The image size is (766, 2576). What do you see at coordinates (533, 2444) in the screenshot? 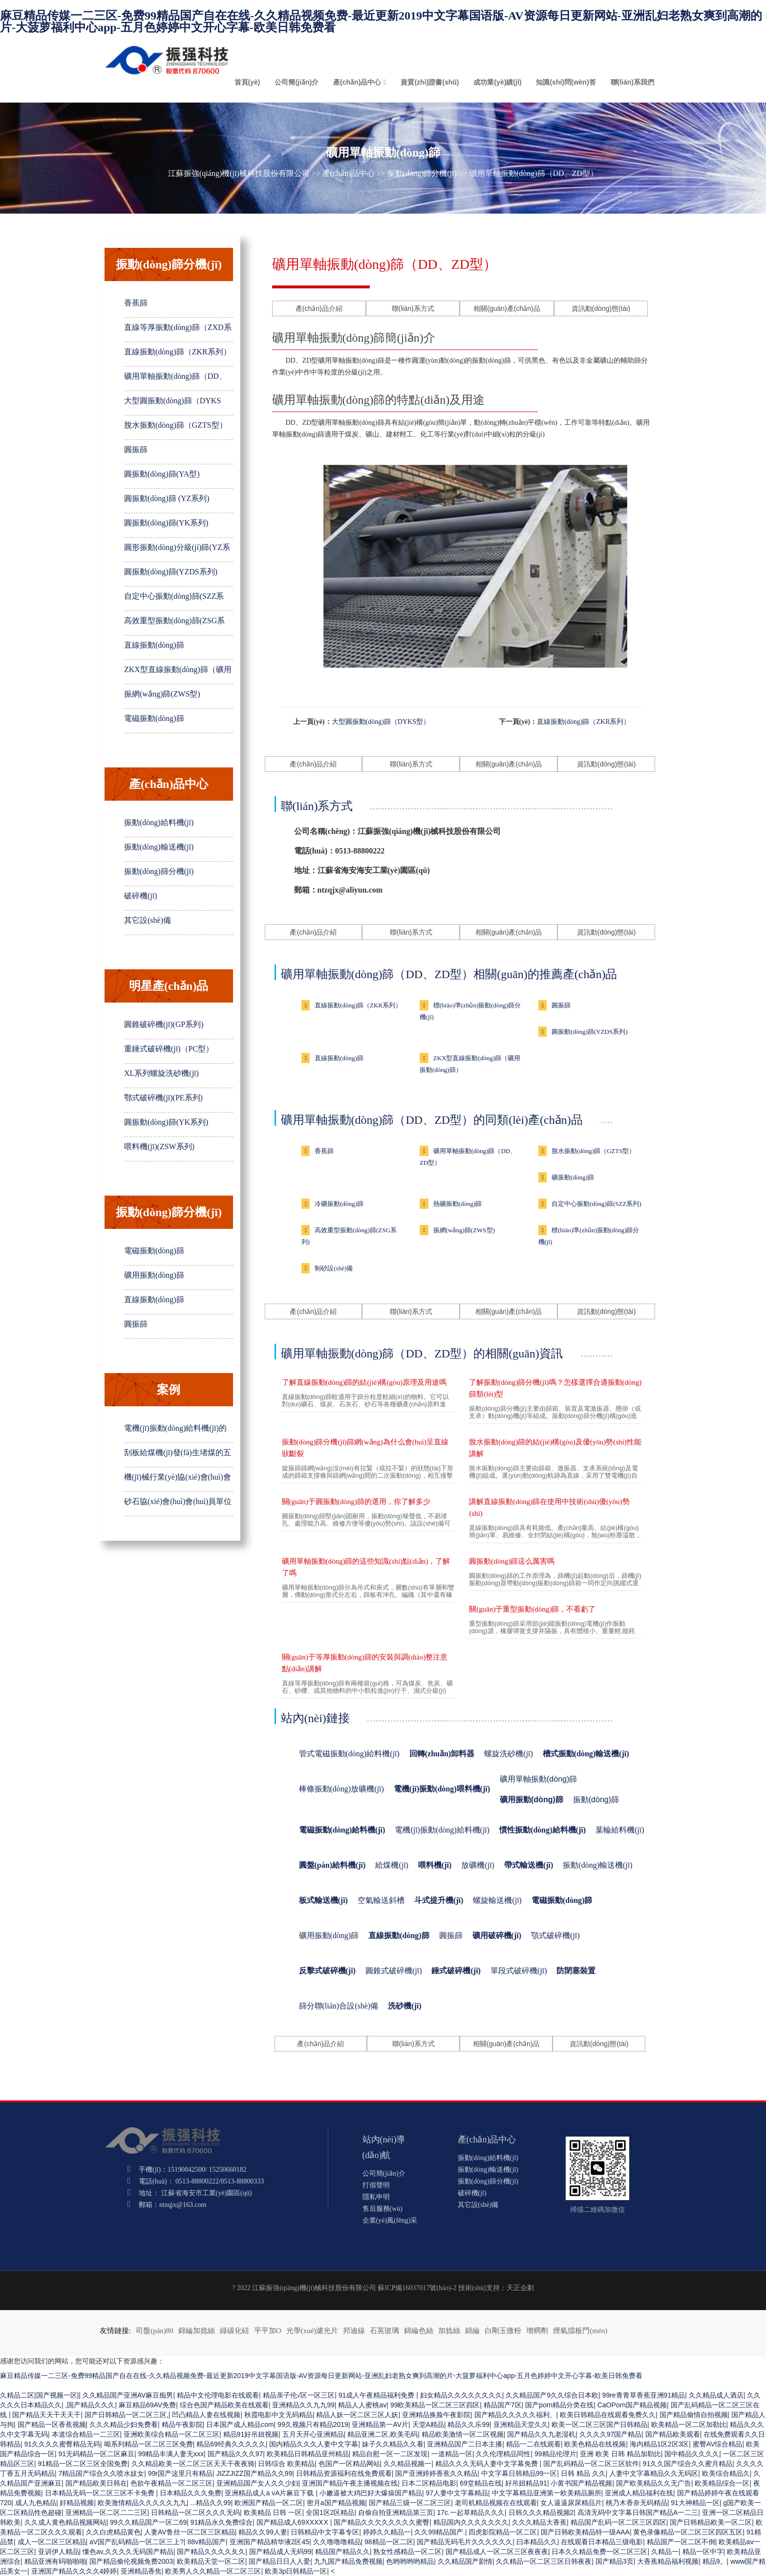
I see `精品一二在线观看` at bounding box center [533, 2444].